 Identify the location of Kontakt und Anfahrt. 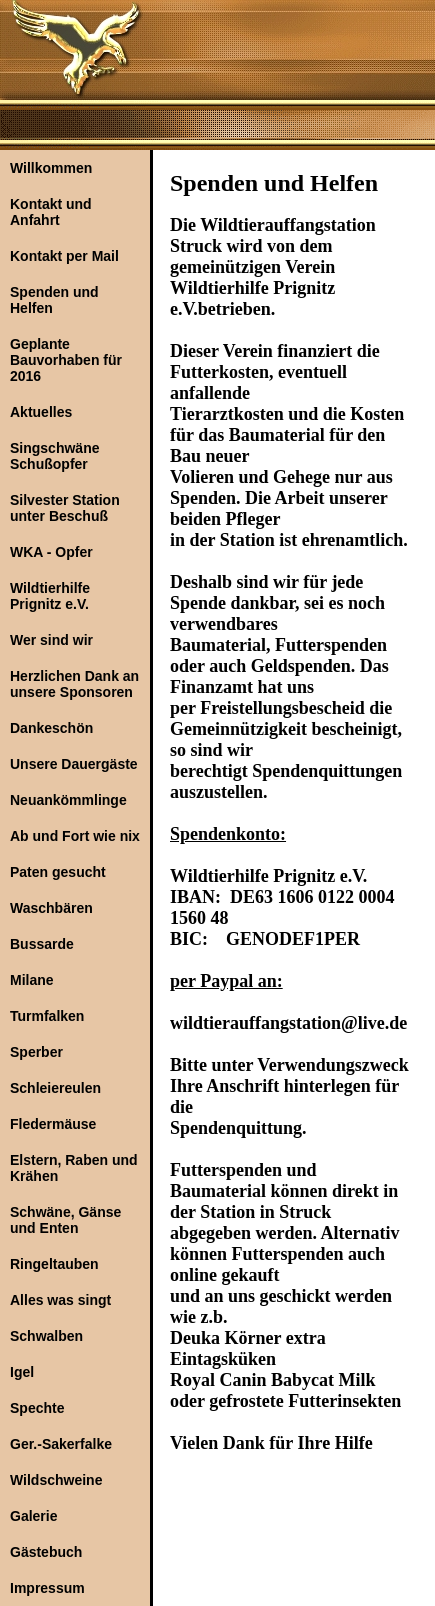
(51, 212).